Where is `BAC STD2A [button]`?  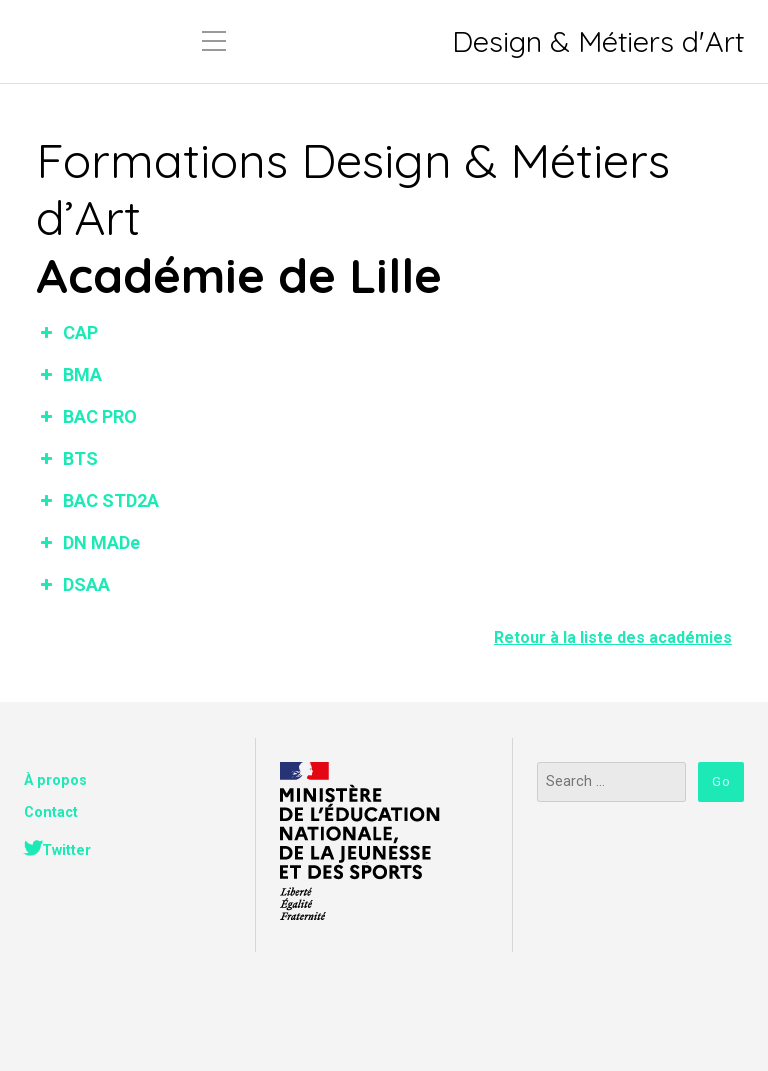 BAC STD2A [button] is located at coordinates (97, 500).